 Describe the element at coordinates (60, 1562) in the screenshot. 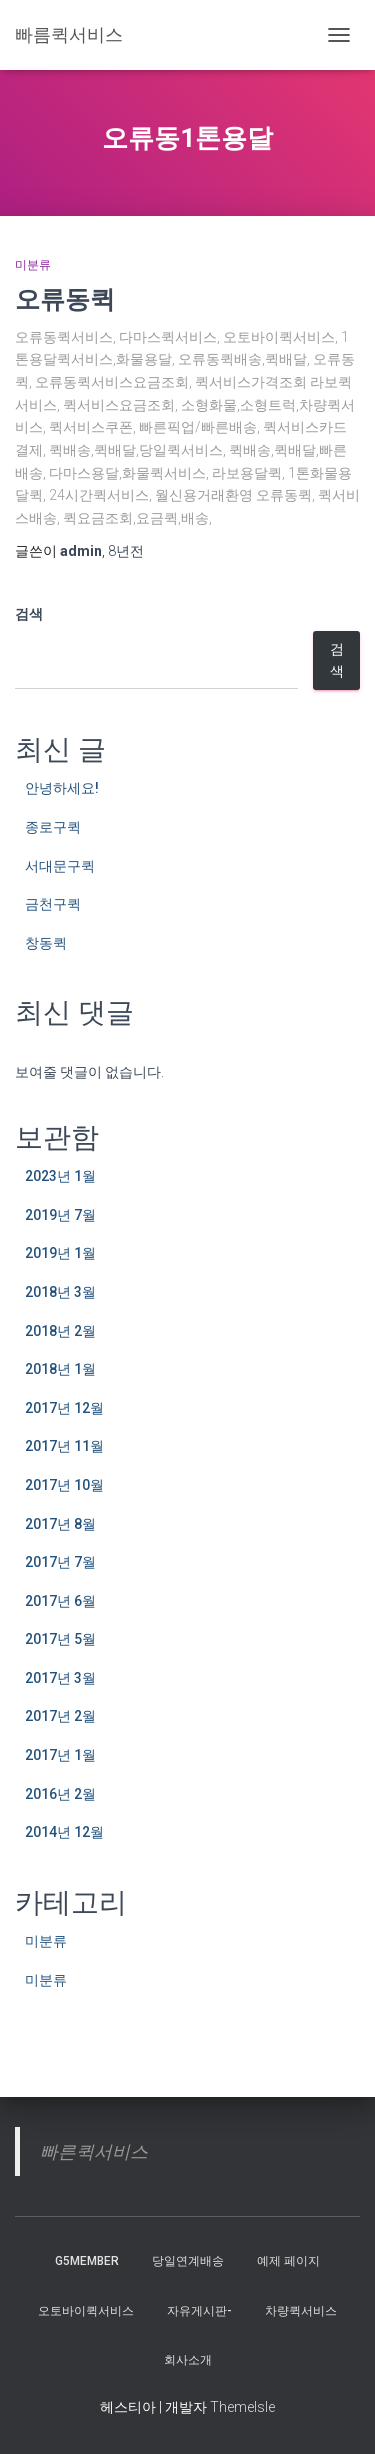

I see `2017년 7월` at that location.